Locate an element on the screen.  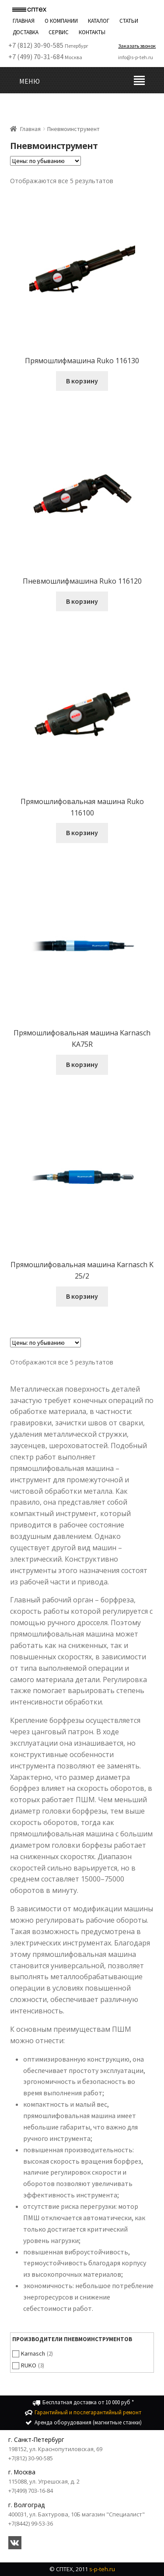
Сервис is located at coordinates (59, 32).